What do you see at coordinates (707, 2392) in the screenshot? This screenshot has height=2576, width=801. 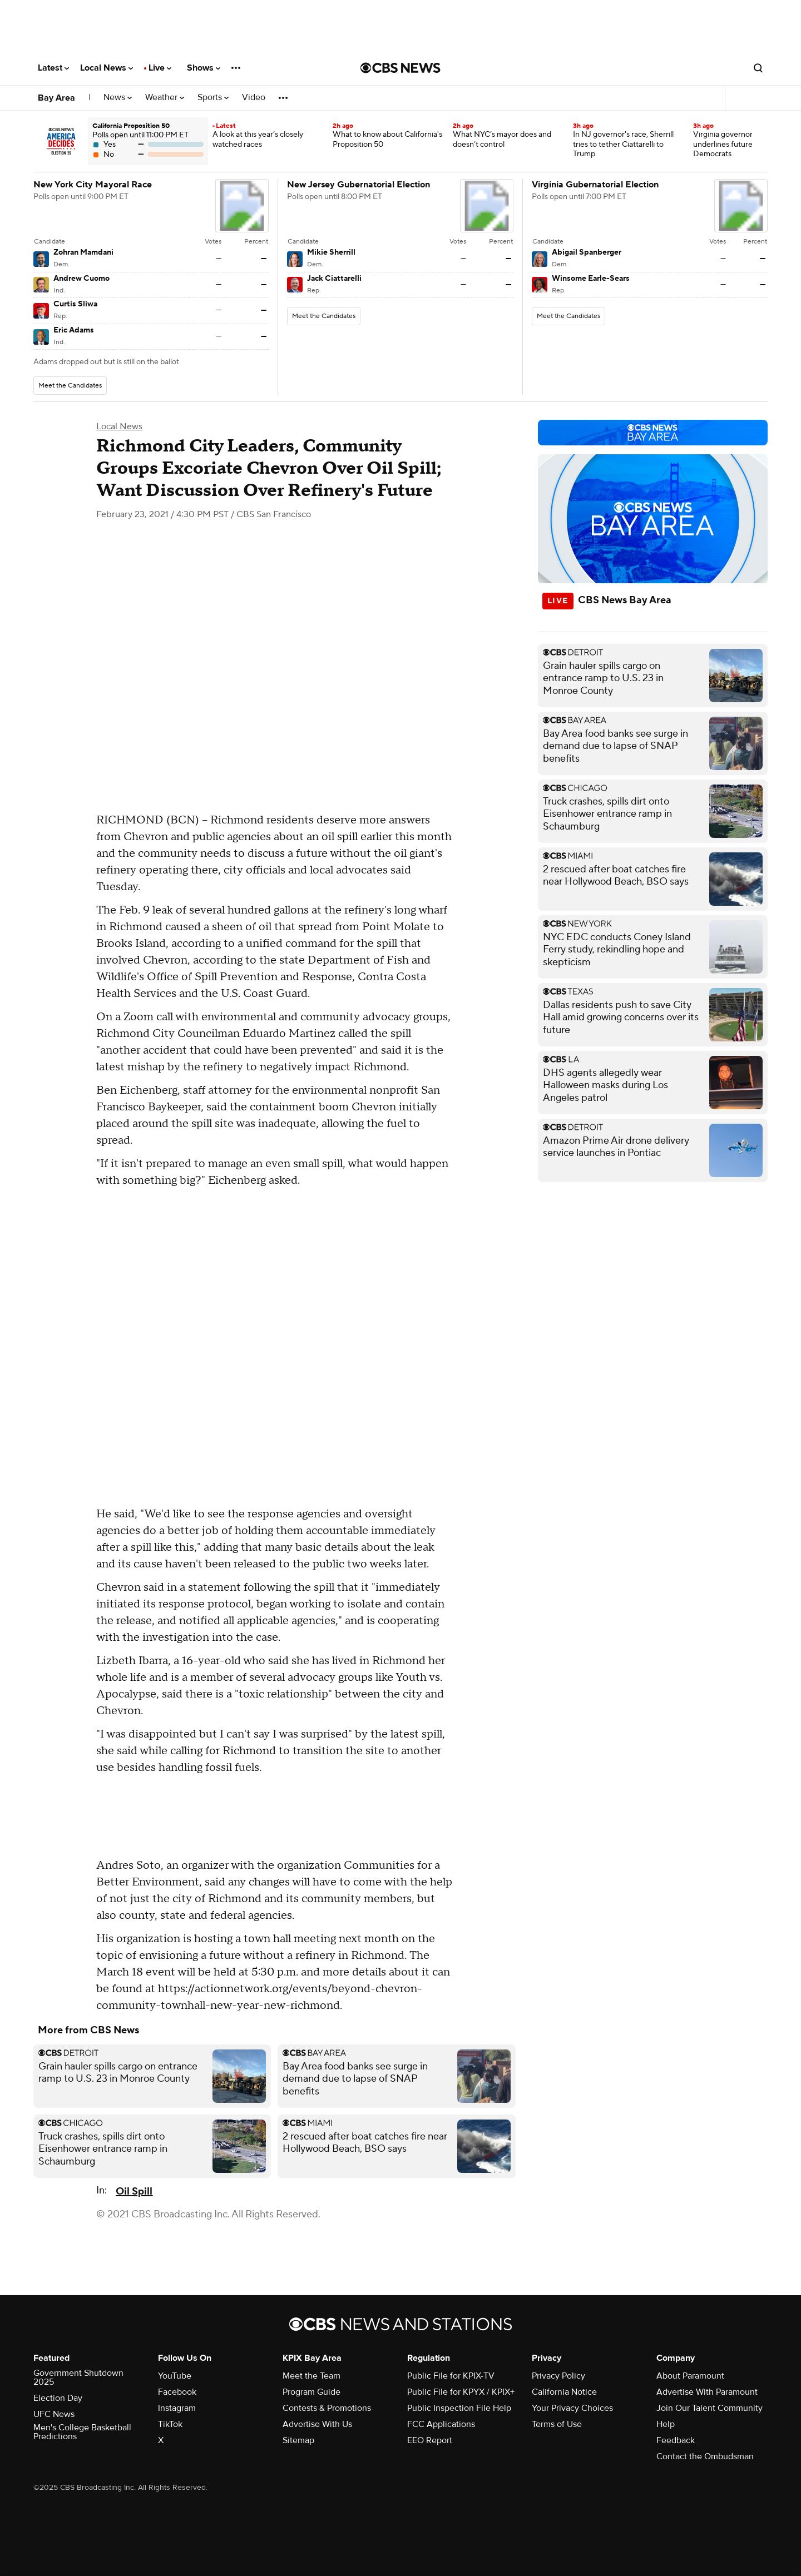 I see `Advertise With Paramount` at bounding box center [707, 2392].